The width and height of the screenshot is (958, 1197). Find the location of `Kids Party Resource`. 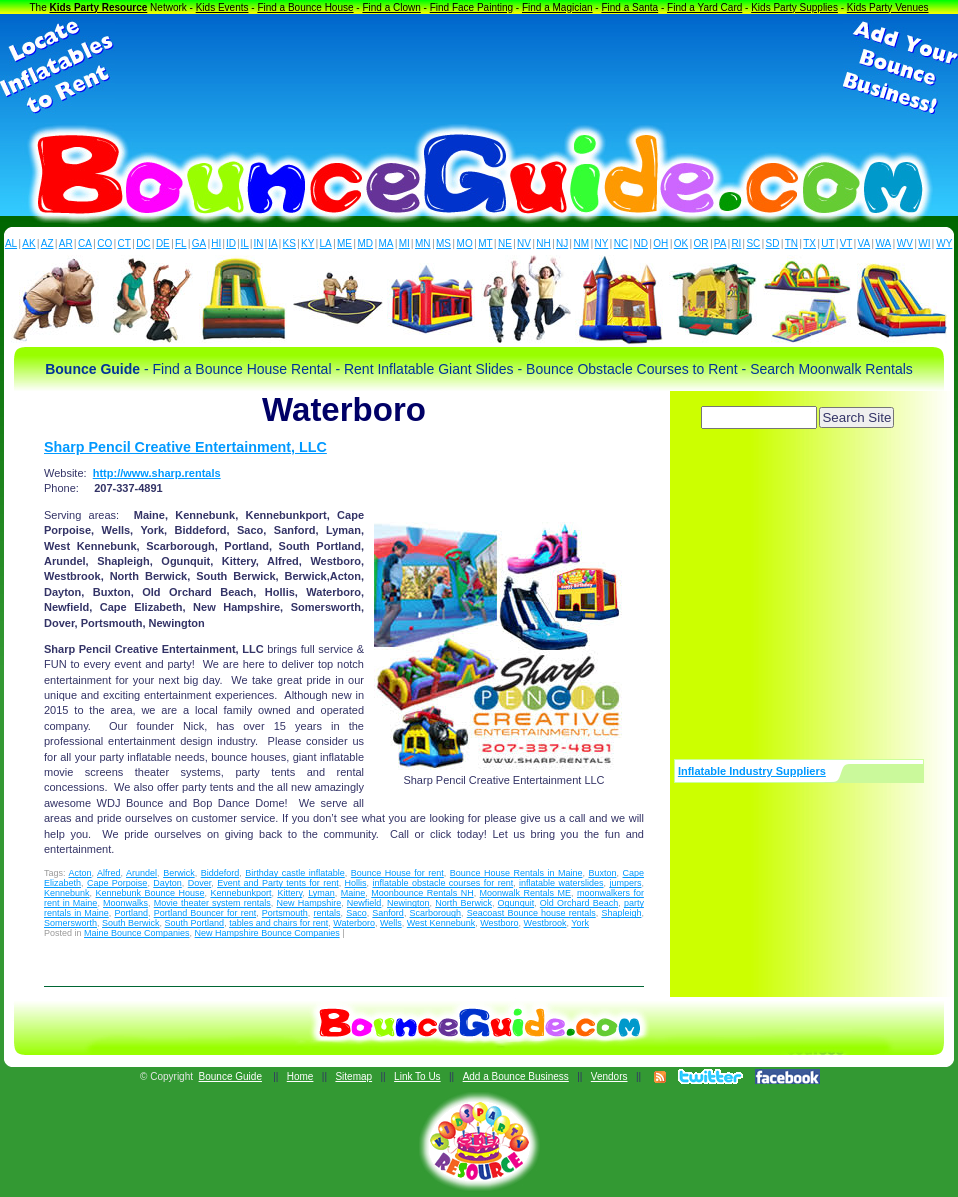

Kids Party Resource is located at coordinates (99, 7).